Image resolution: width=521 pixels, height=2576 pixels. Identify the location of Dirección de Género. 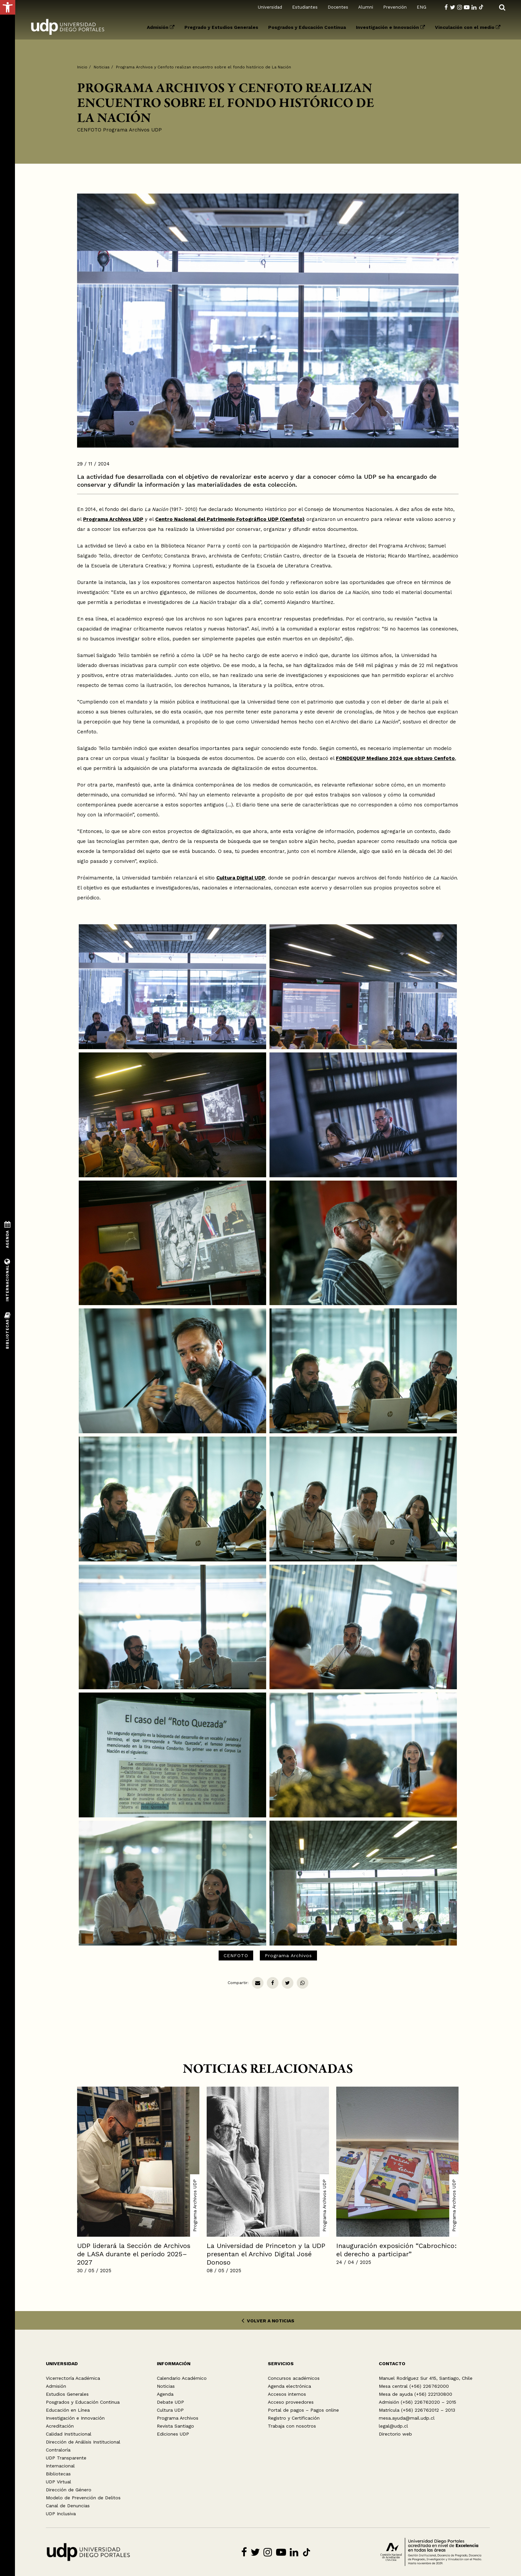
(68, 2489).